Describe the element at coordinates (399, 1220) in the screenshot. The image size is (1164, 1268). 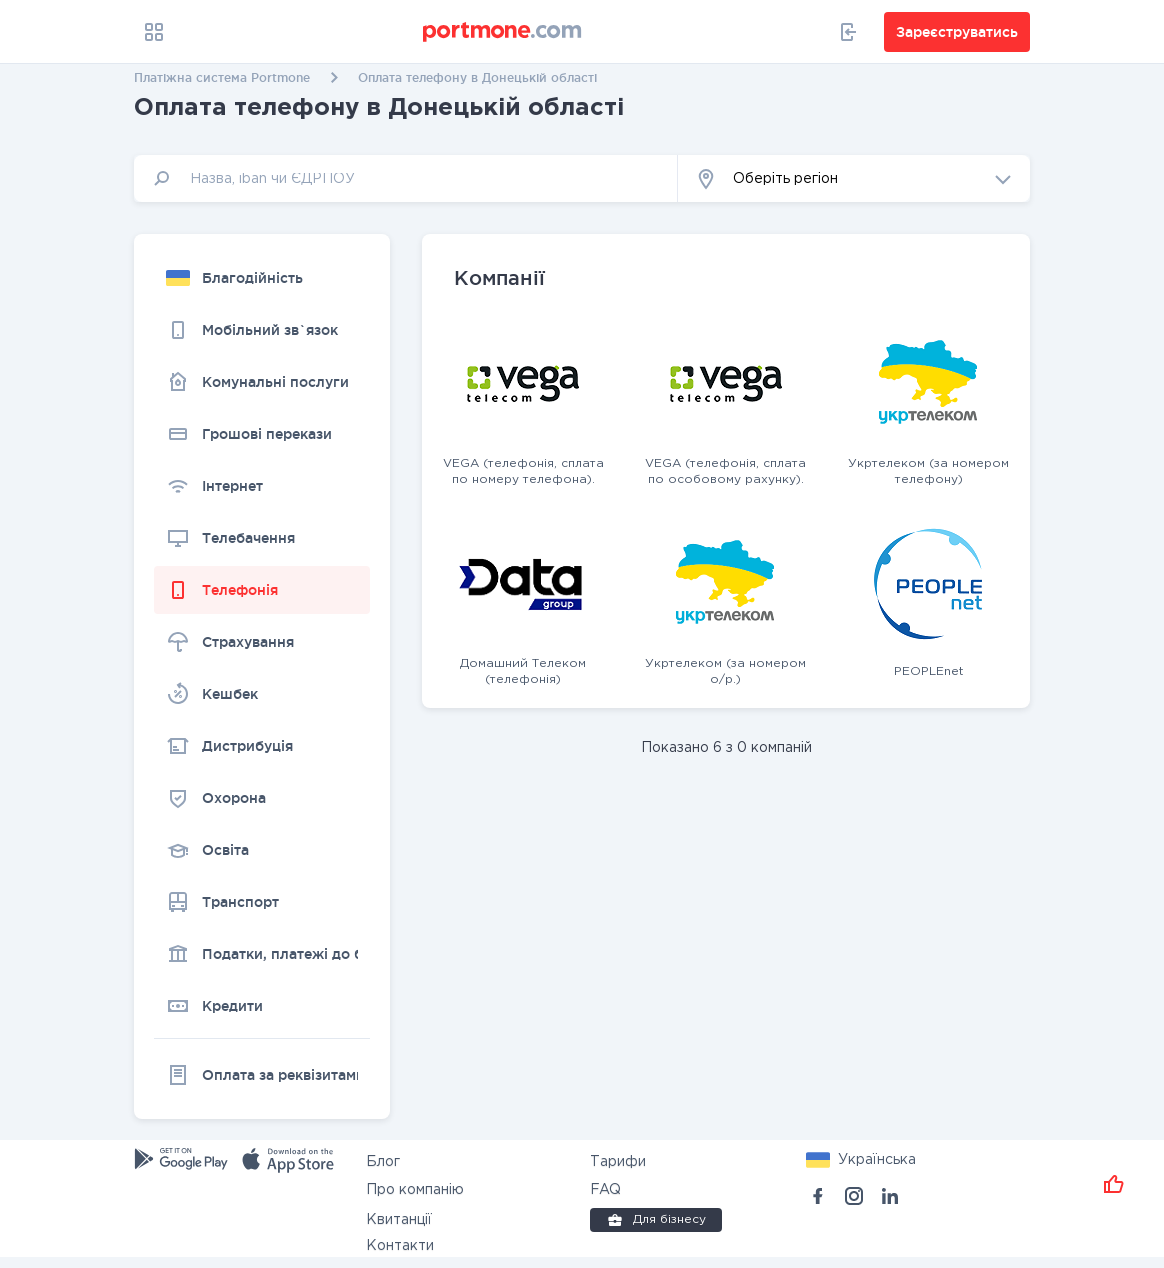
I see `Квитанції` at that location.